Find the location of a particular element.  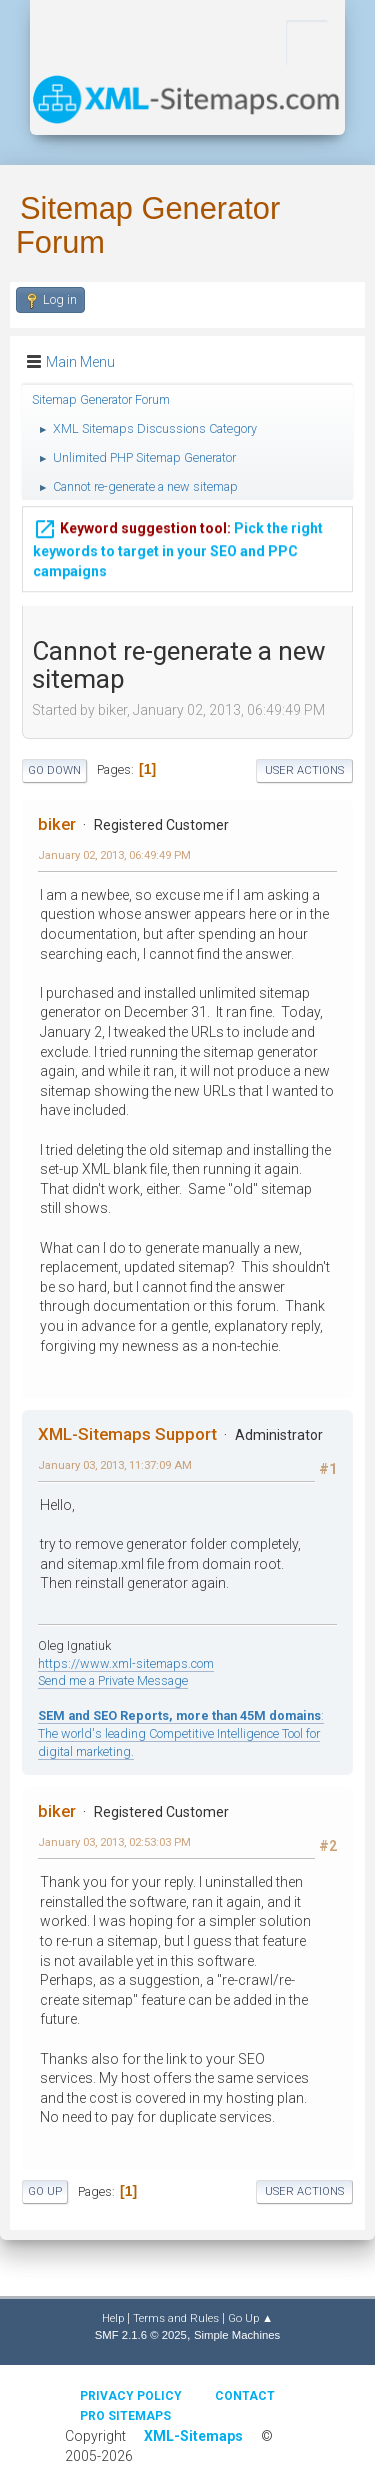

Pick the right keywords to target in your SEO and PPC campaigns is located at coordinates (178, 548).